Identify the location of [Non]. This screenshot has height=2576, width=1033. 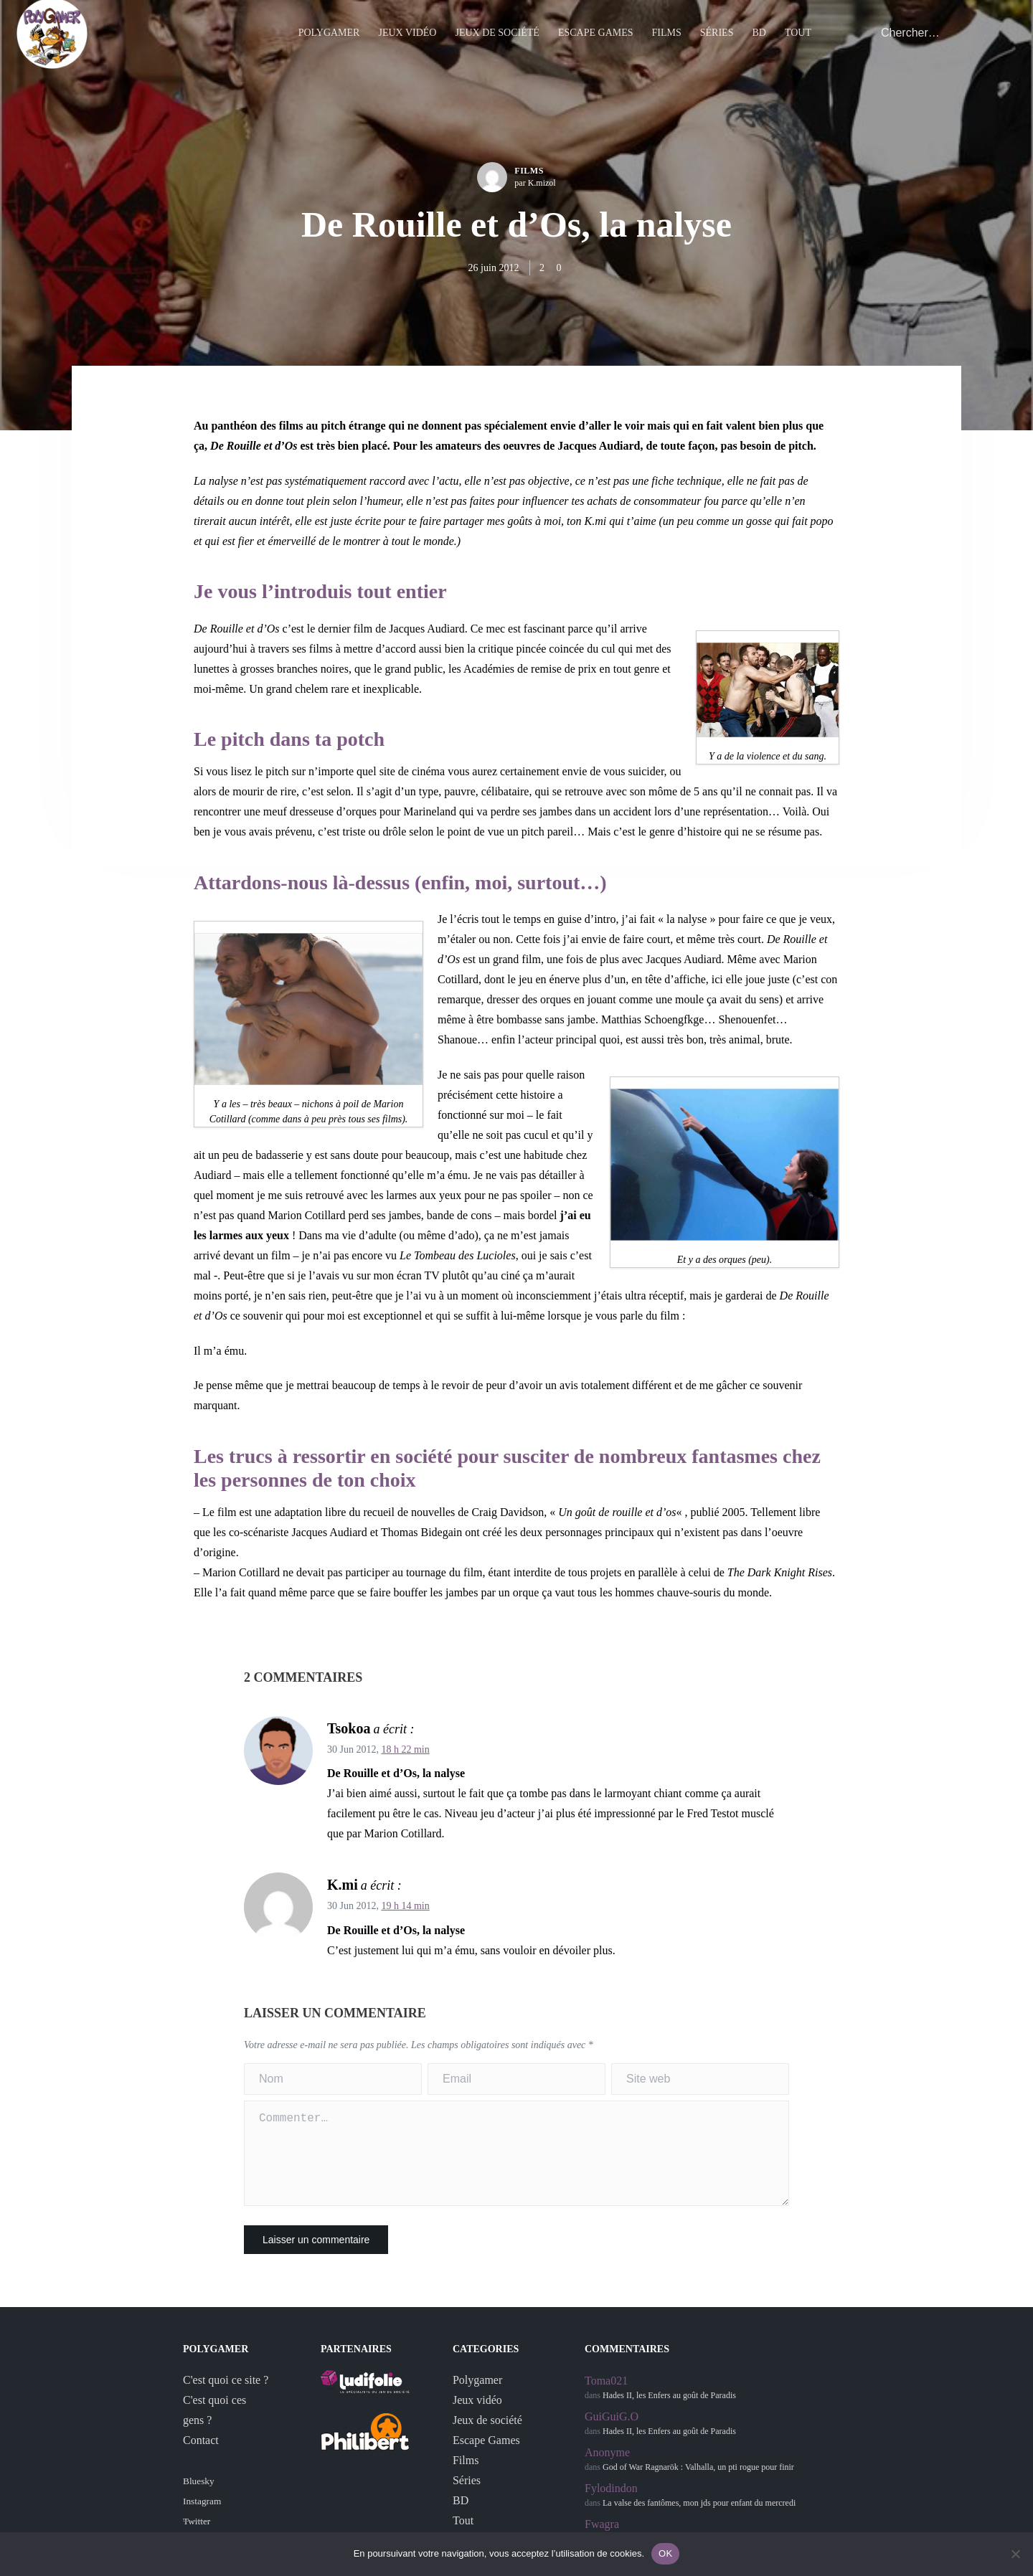
(1015, 2554).